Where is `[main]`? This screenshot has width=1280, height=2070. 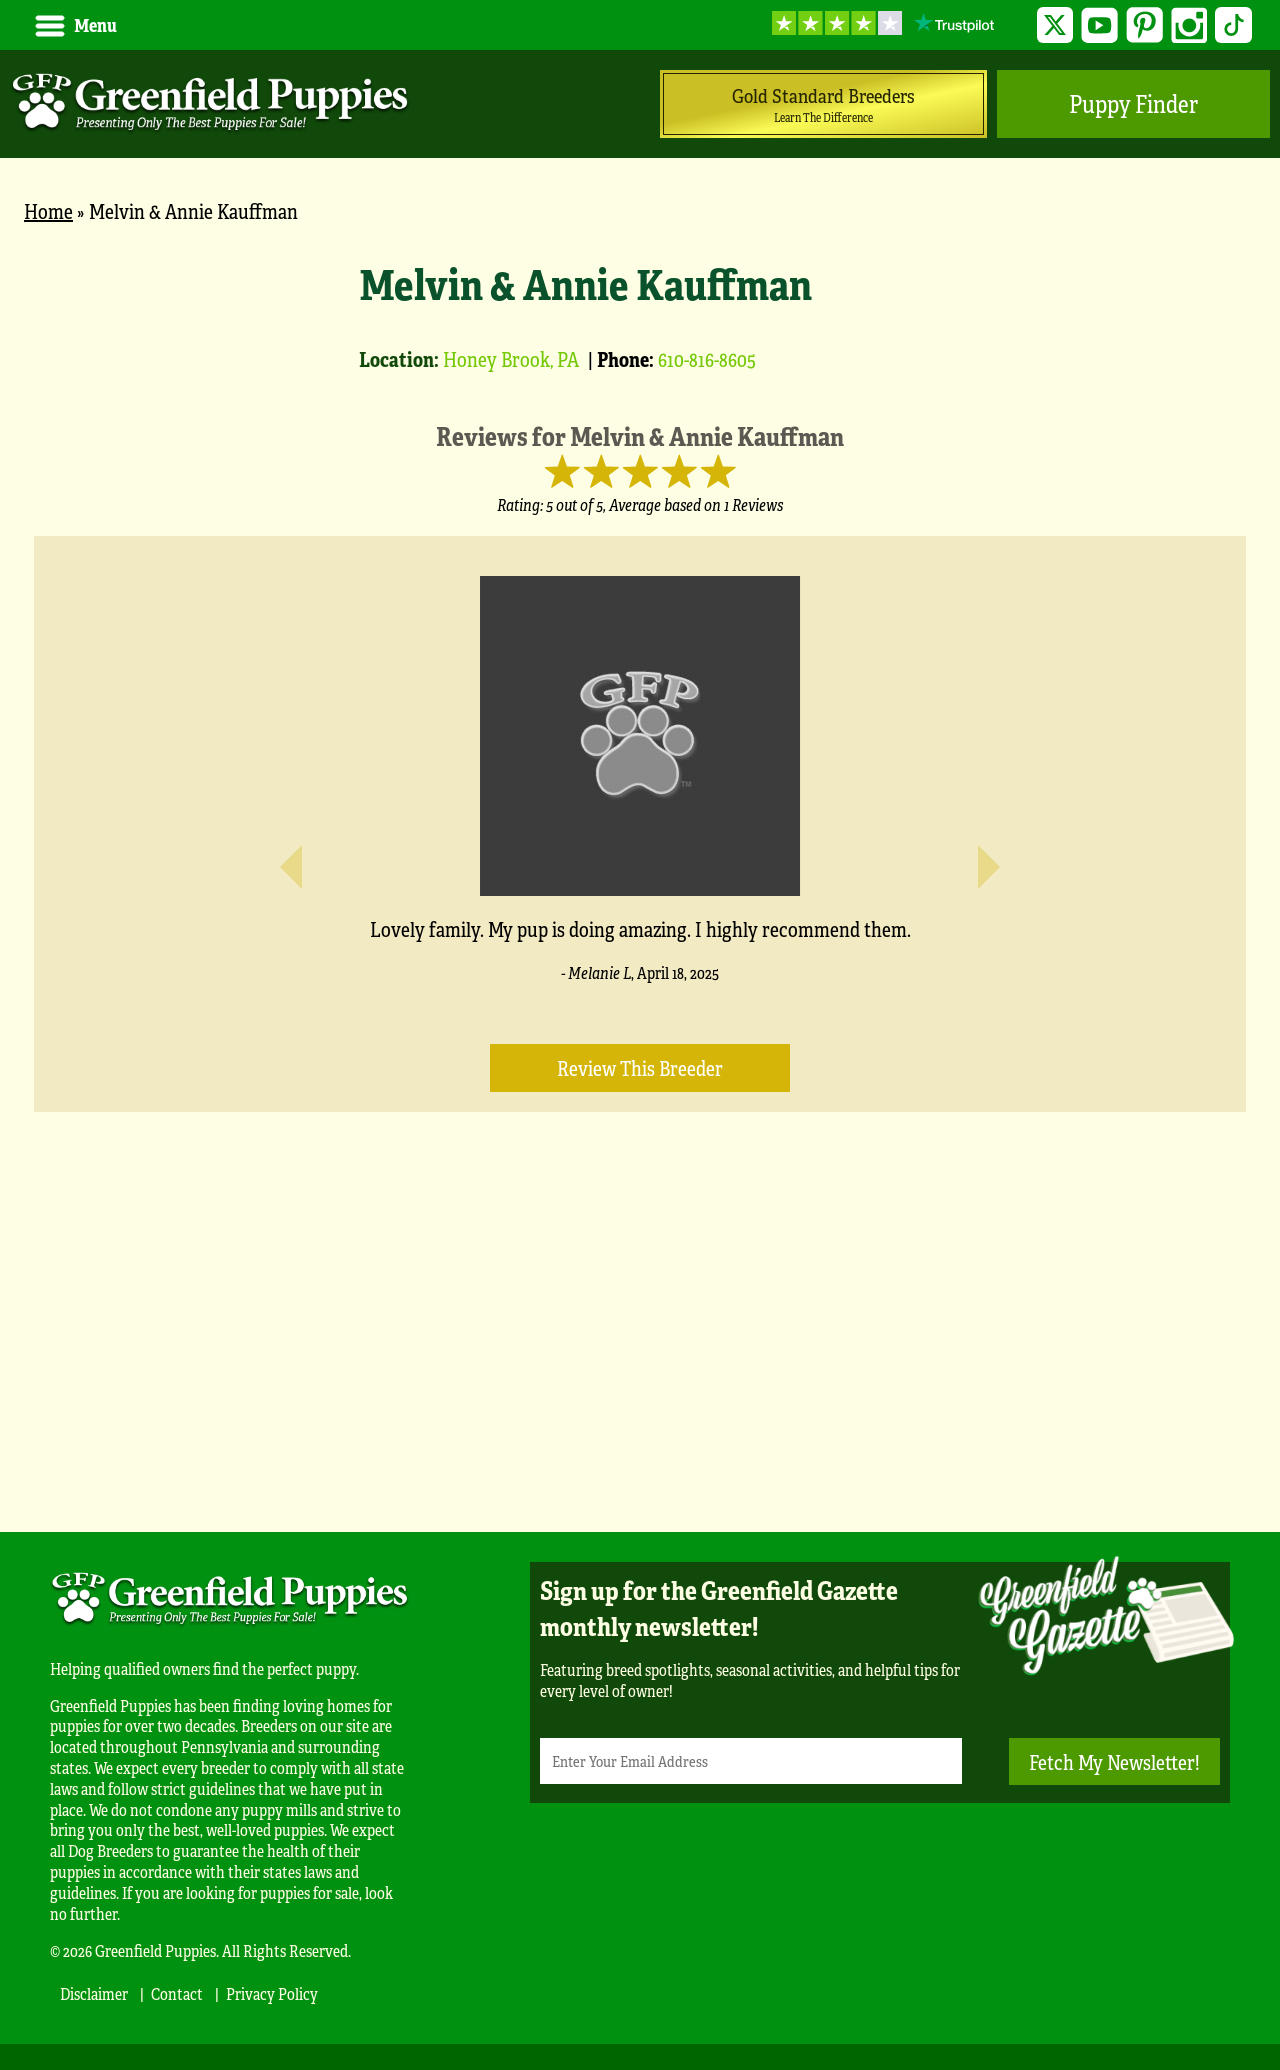 [main] is located at coordinates (640, 868).